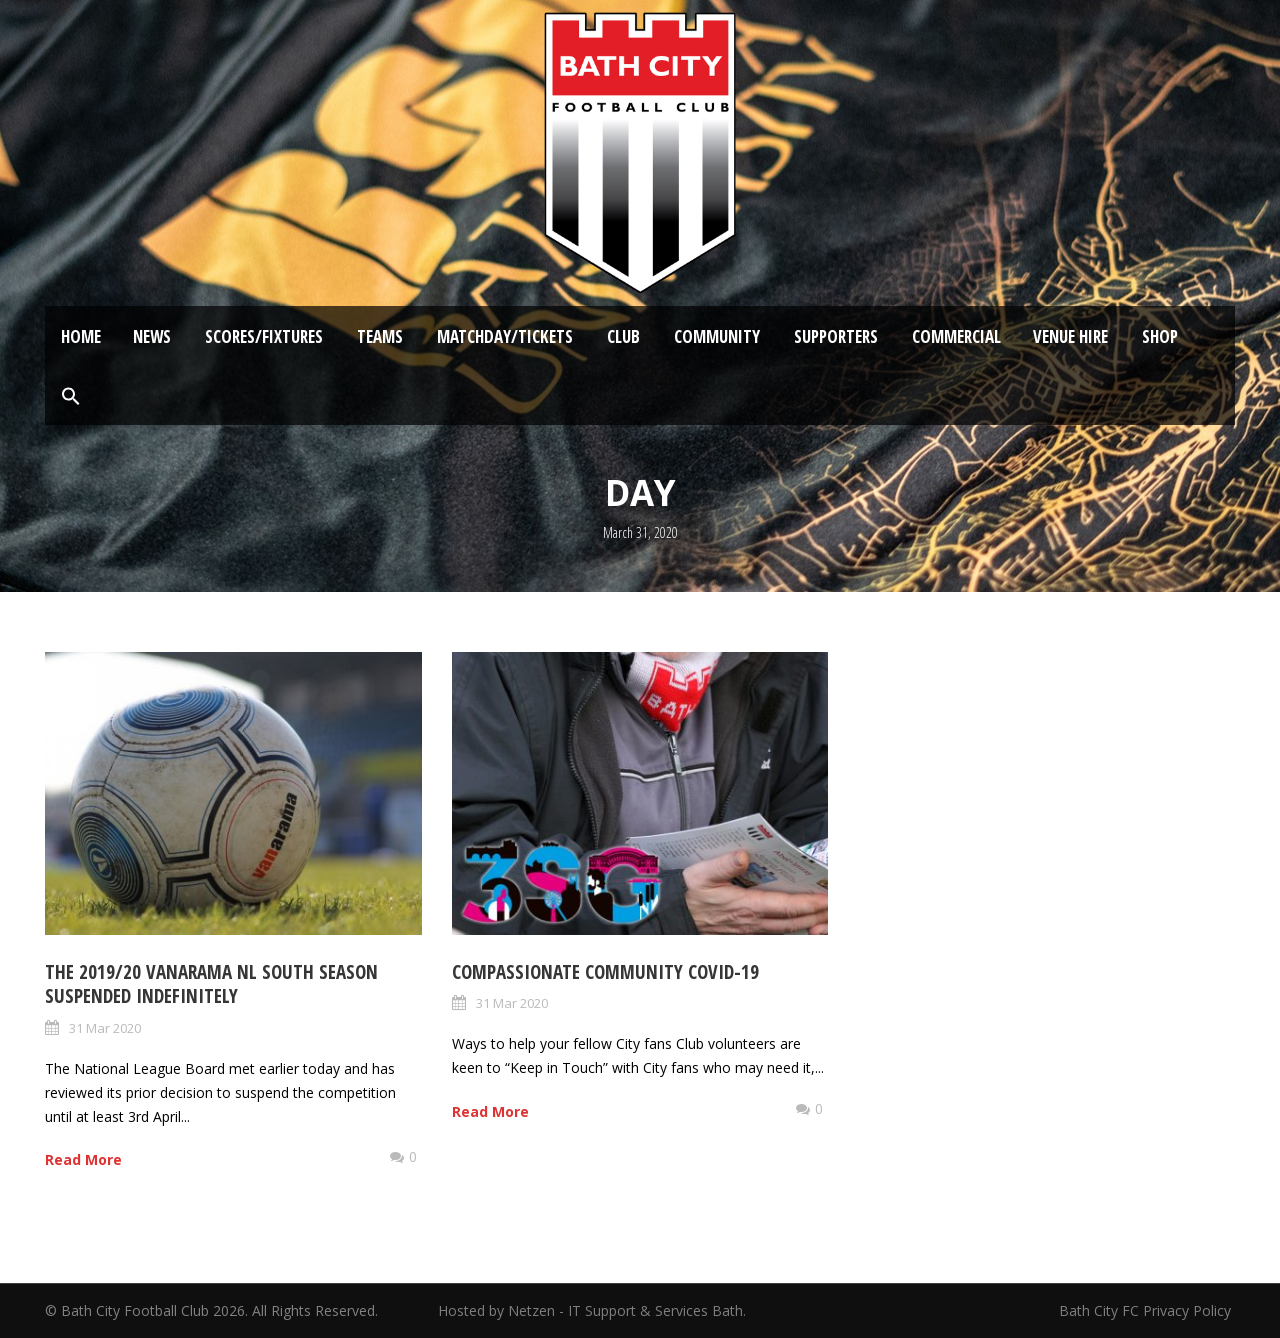  I want to click on Compassionate Community Covid-19, so click(605, 972).